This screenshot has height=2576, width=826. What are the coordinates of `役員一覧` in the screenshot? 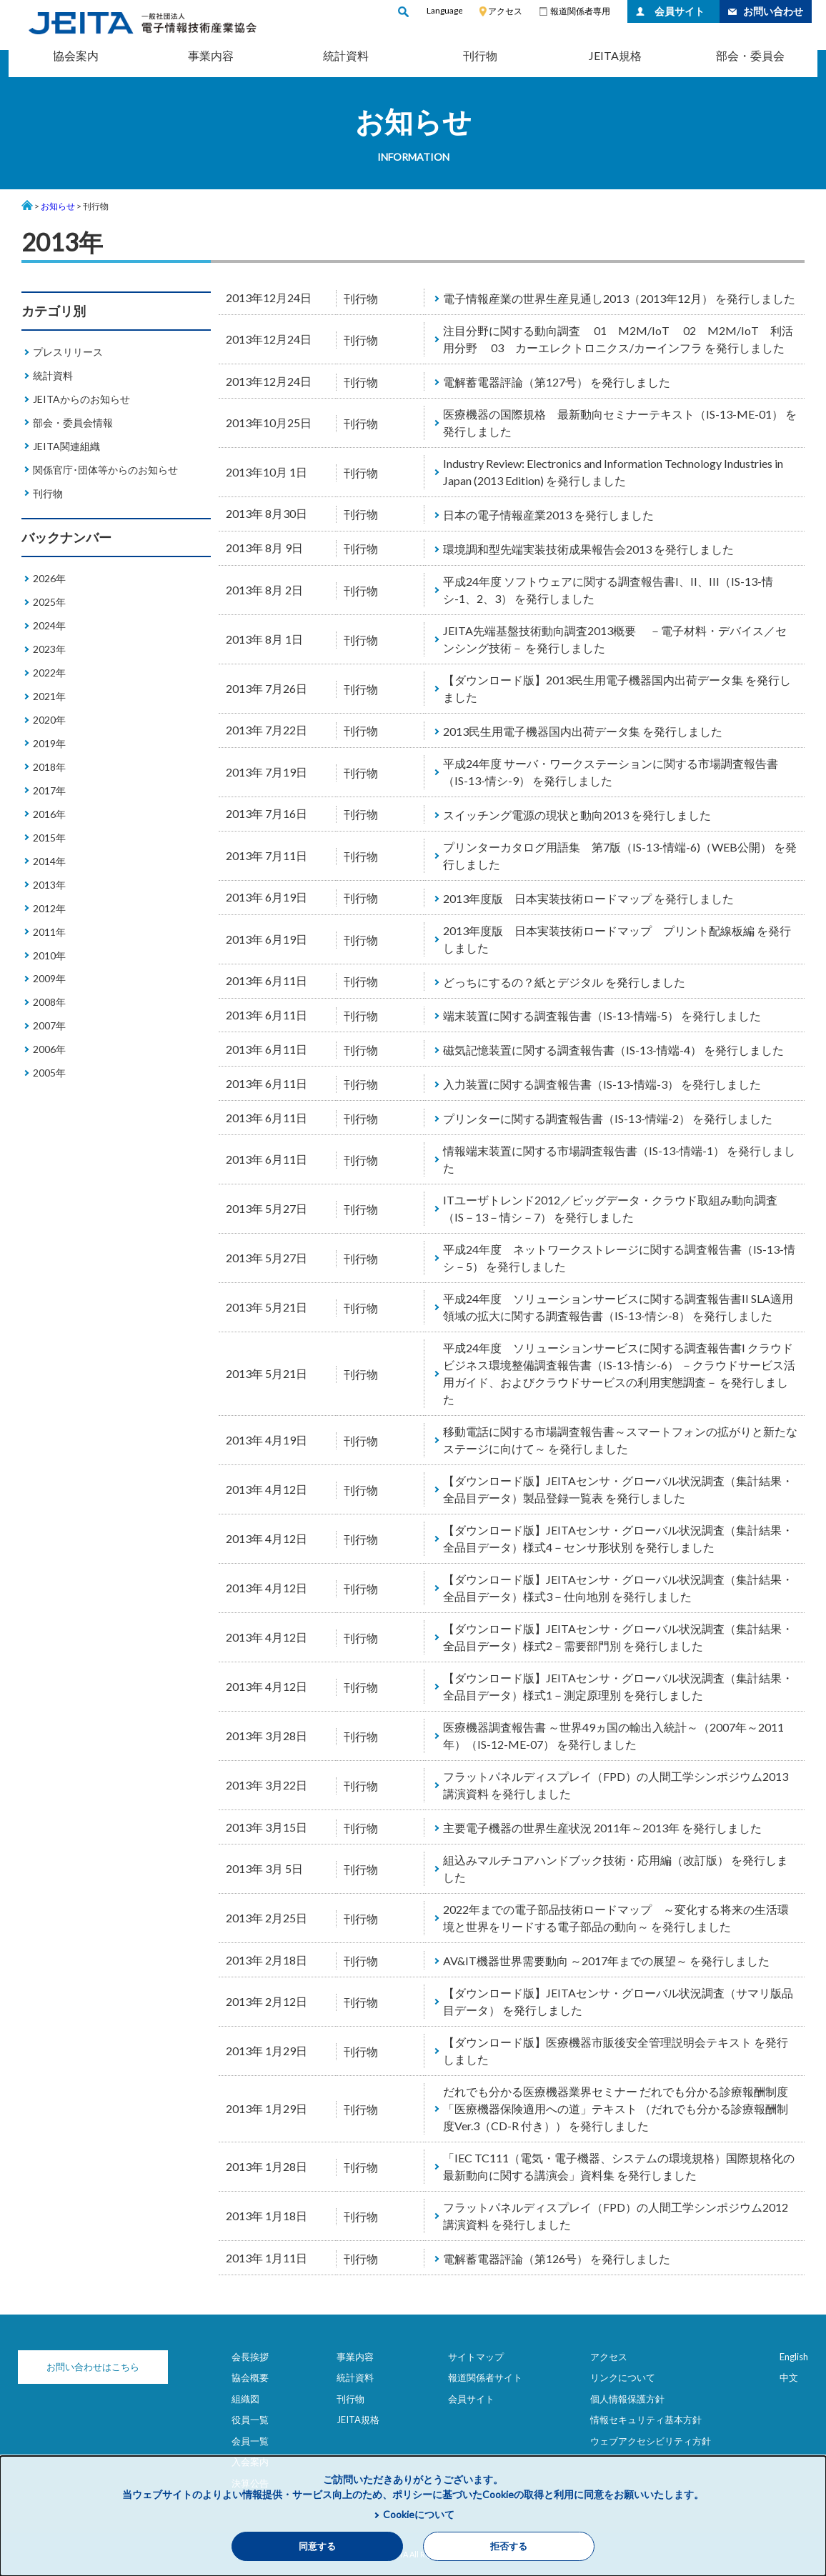 It's located at (250, 2419).